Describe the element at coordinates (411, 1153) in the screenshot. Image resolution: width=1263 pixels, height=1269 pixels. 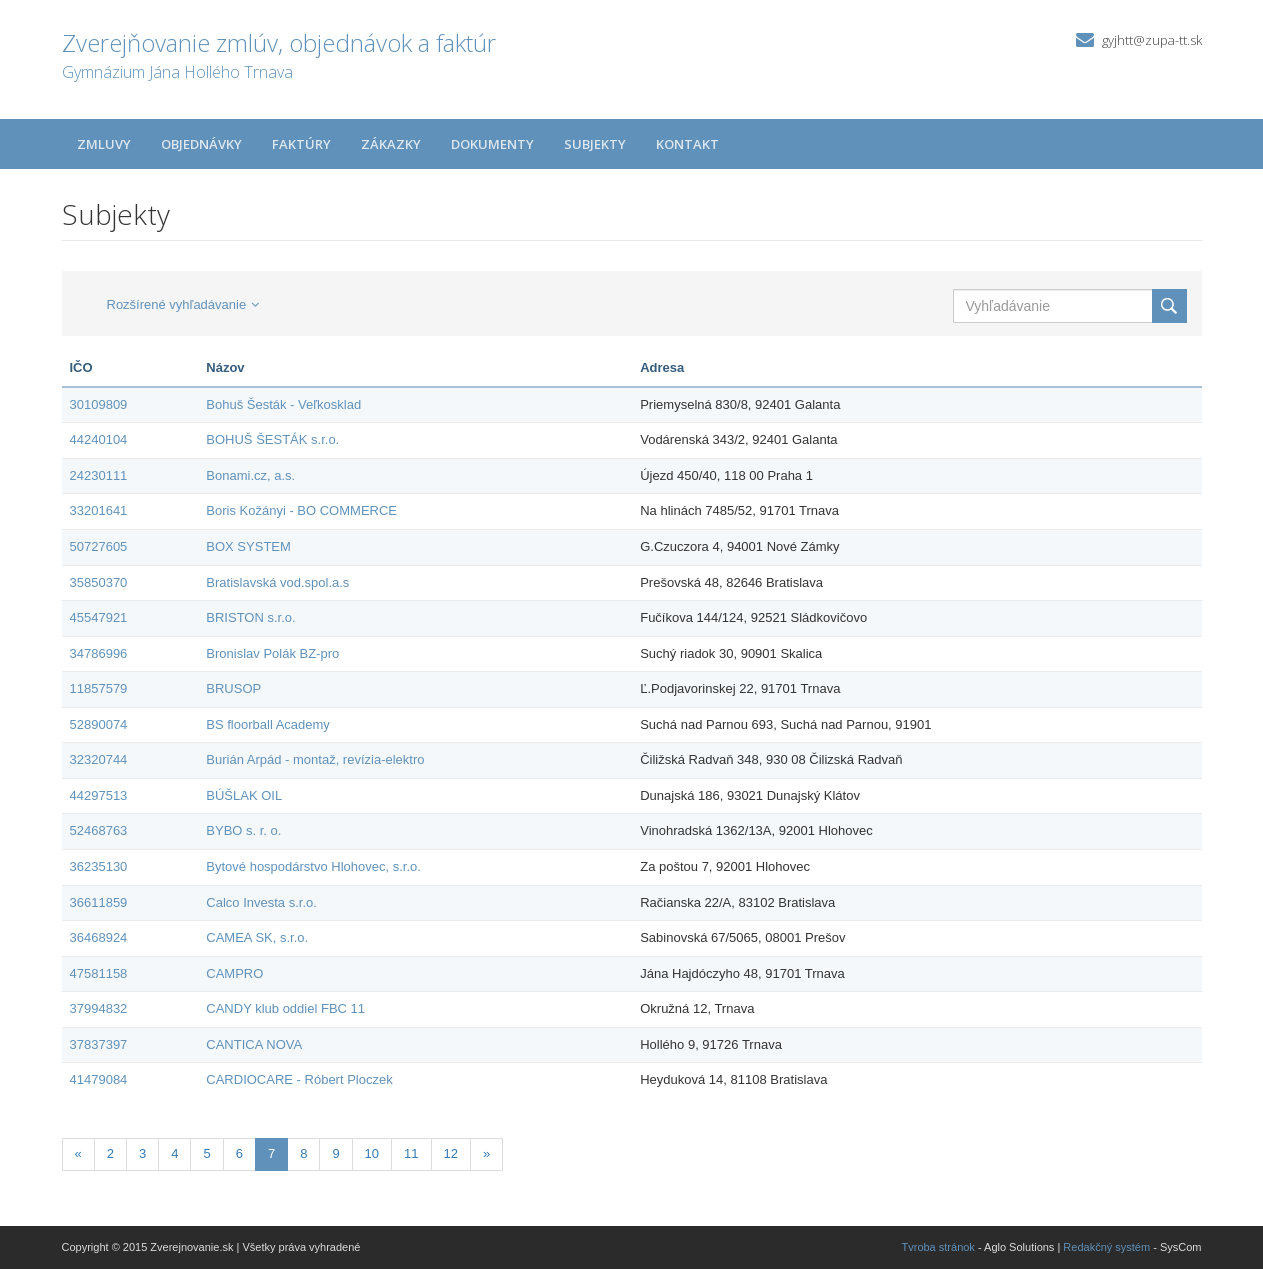
I see `11 [Stránka 11]` at that location.